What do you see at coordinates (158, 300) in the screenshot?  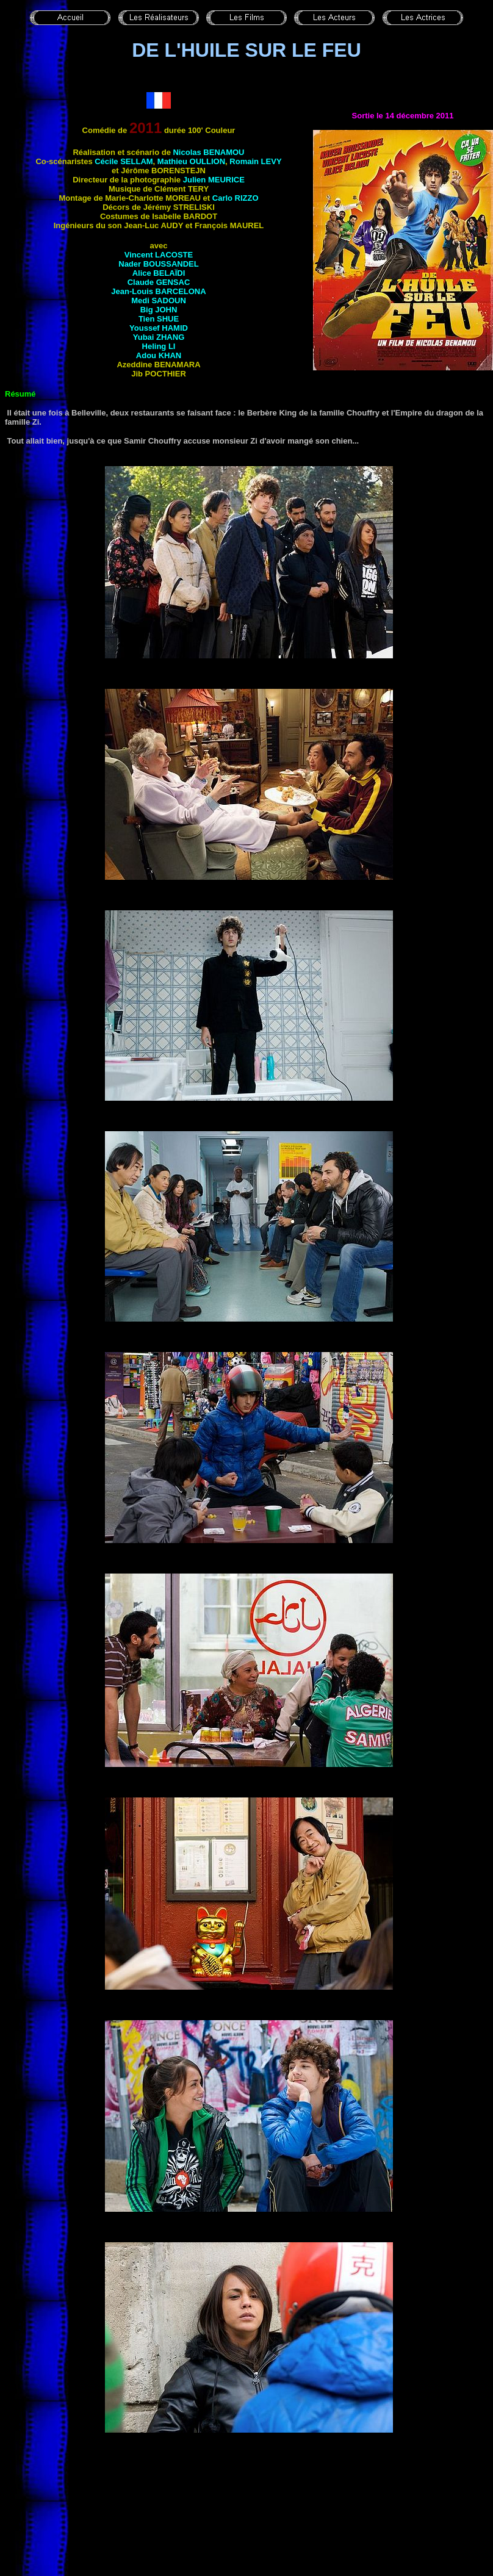 I see `Medi` at bounding box center [158, 300].